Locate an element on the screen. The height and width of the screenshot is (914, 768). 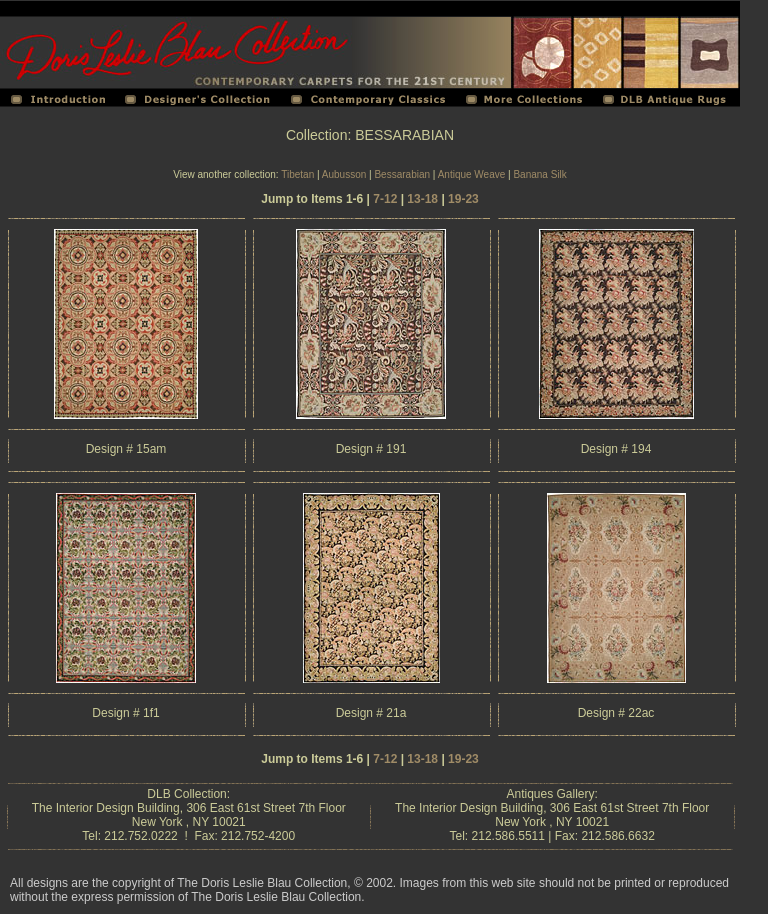
Tibetan is located at coordinates (297, 174).